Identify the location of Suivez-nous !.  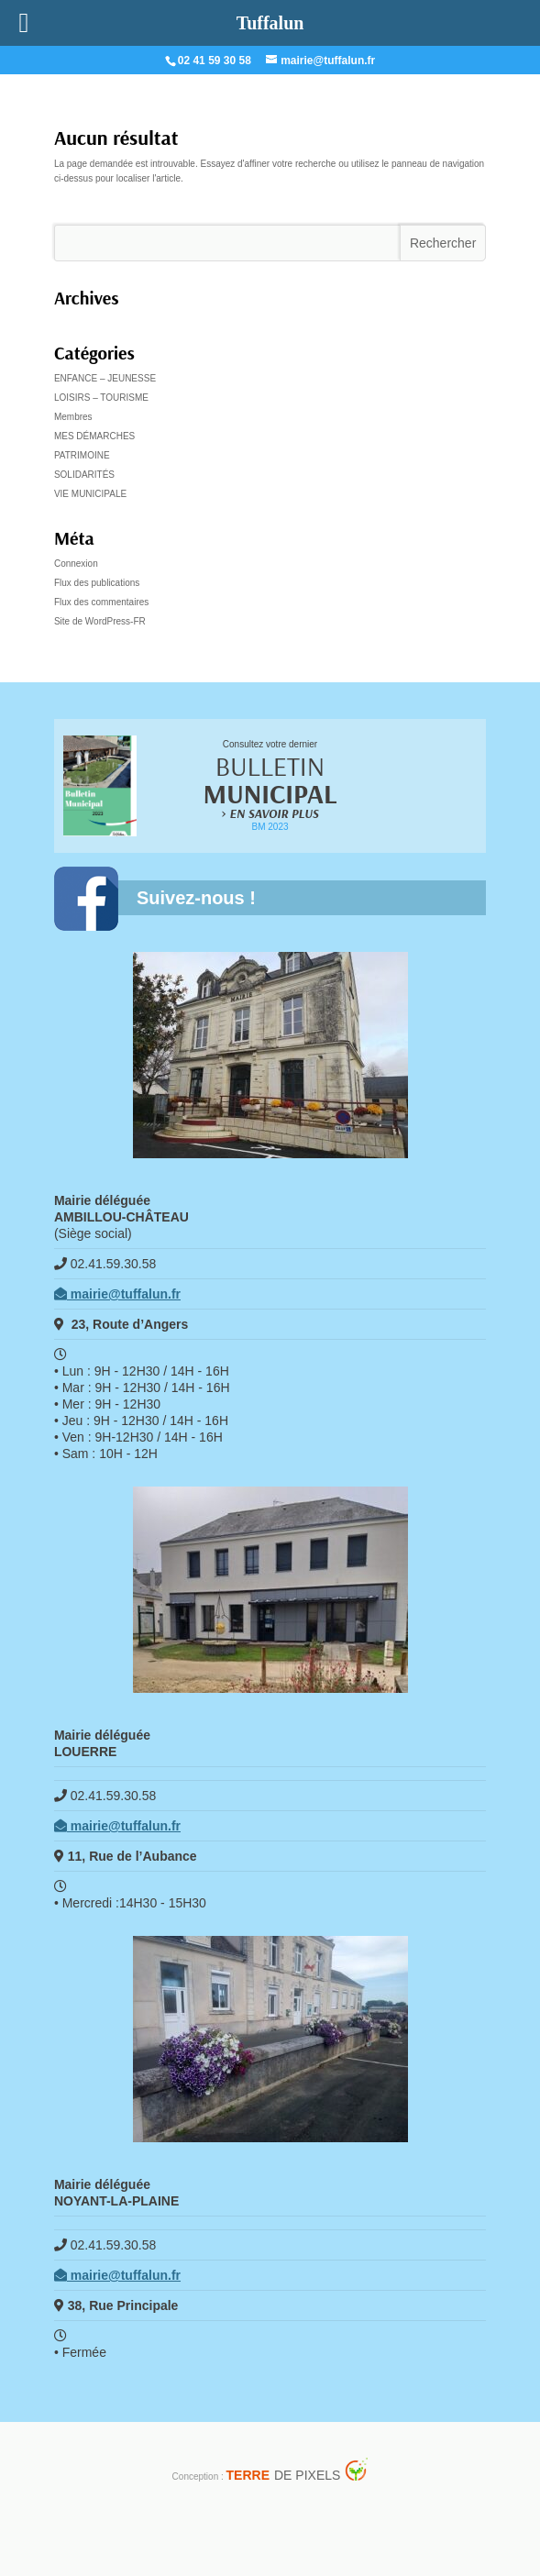
(196, 898).